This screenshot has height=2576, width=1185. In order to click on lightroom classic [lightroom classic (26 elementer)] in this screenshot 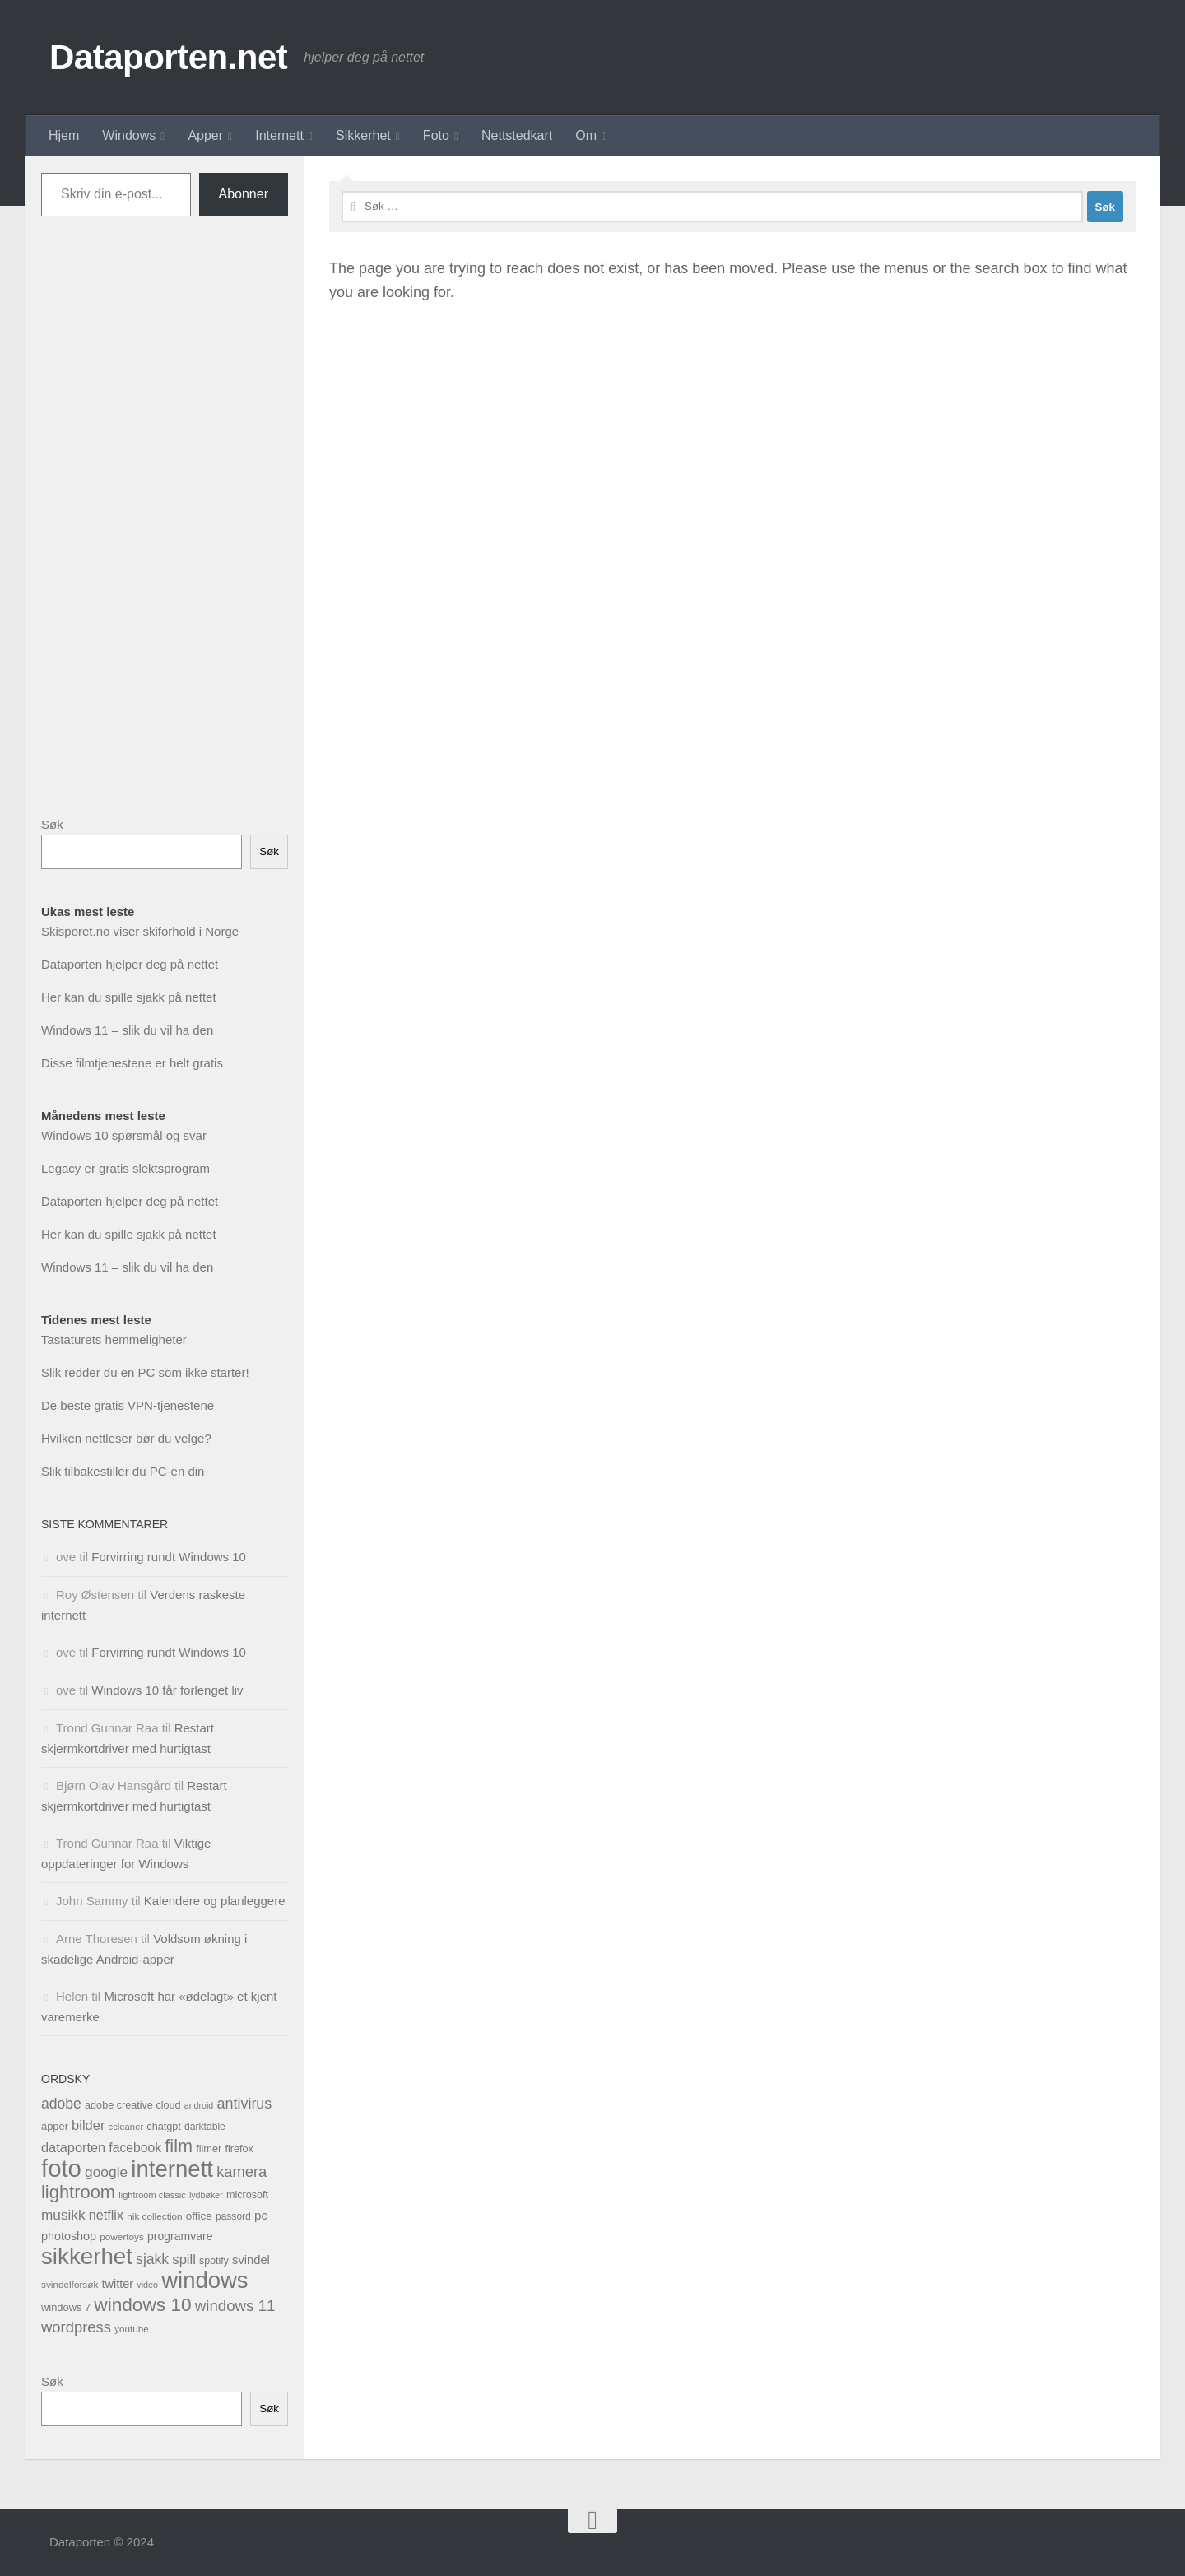, I will do `click(151, 2195)`.